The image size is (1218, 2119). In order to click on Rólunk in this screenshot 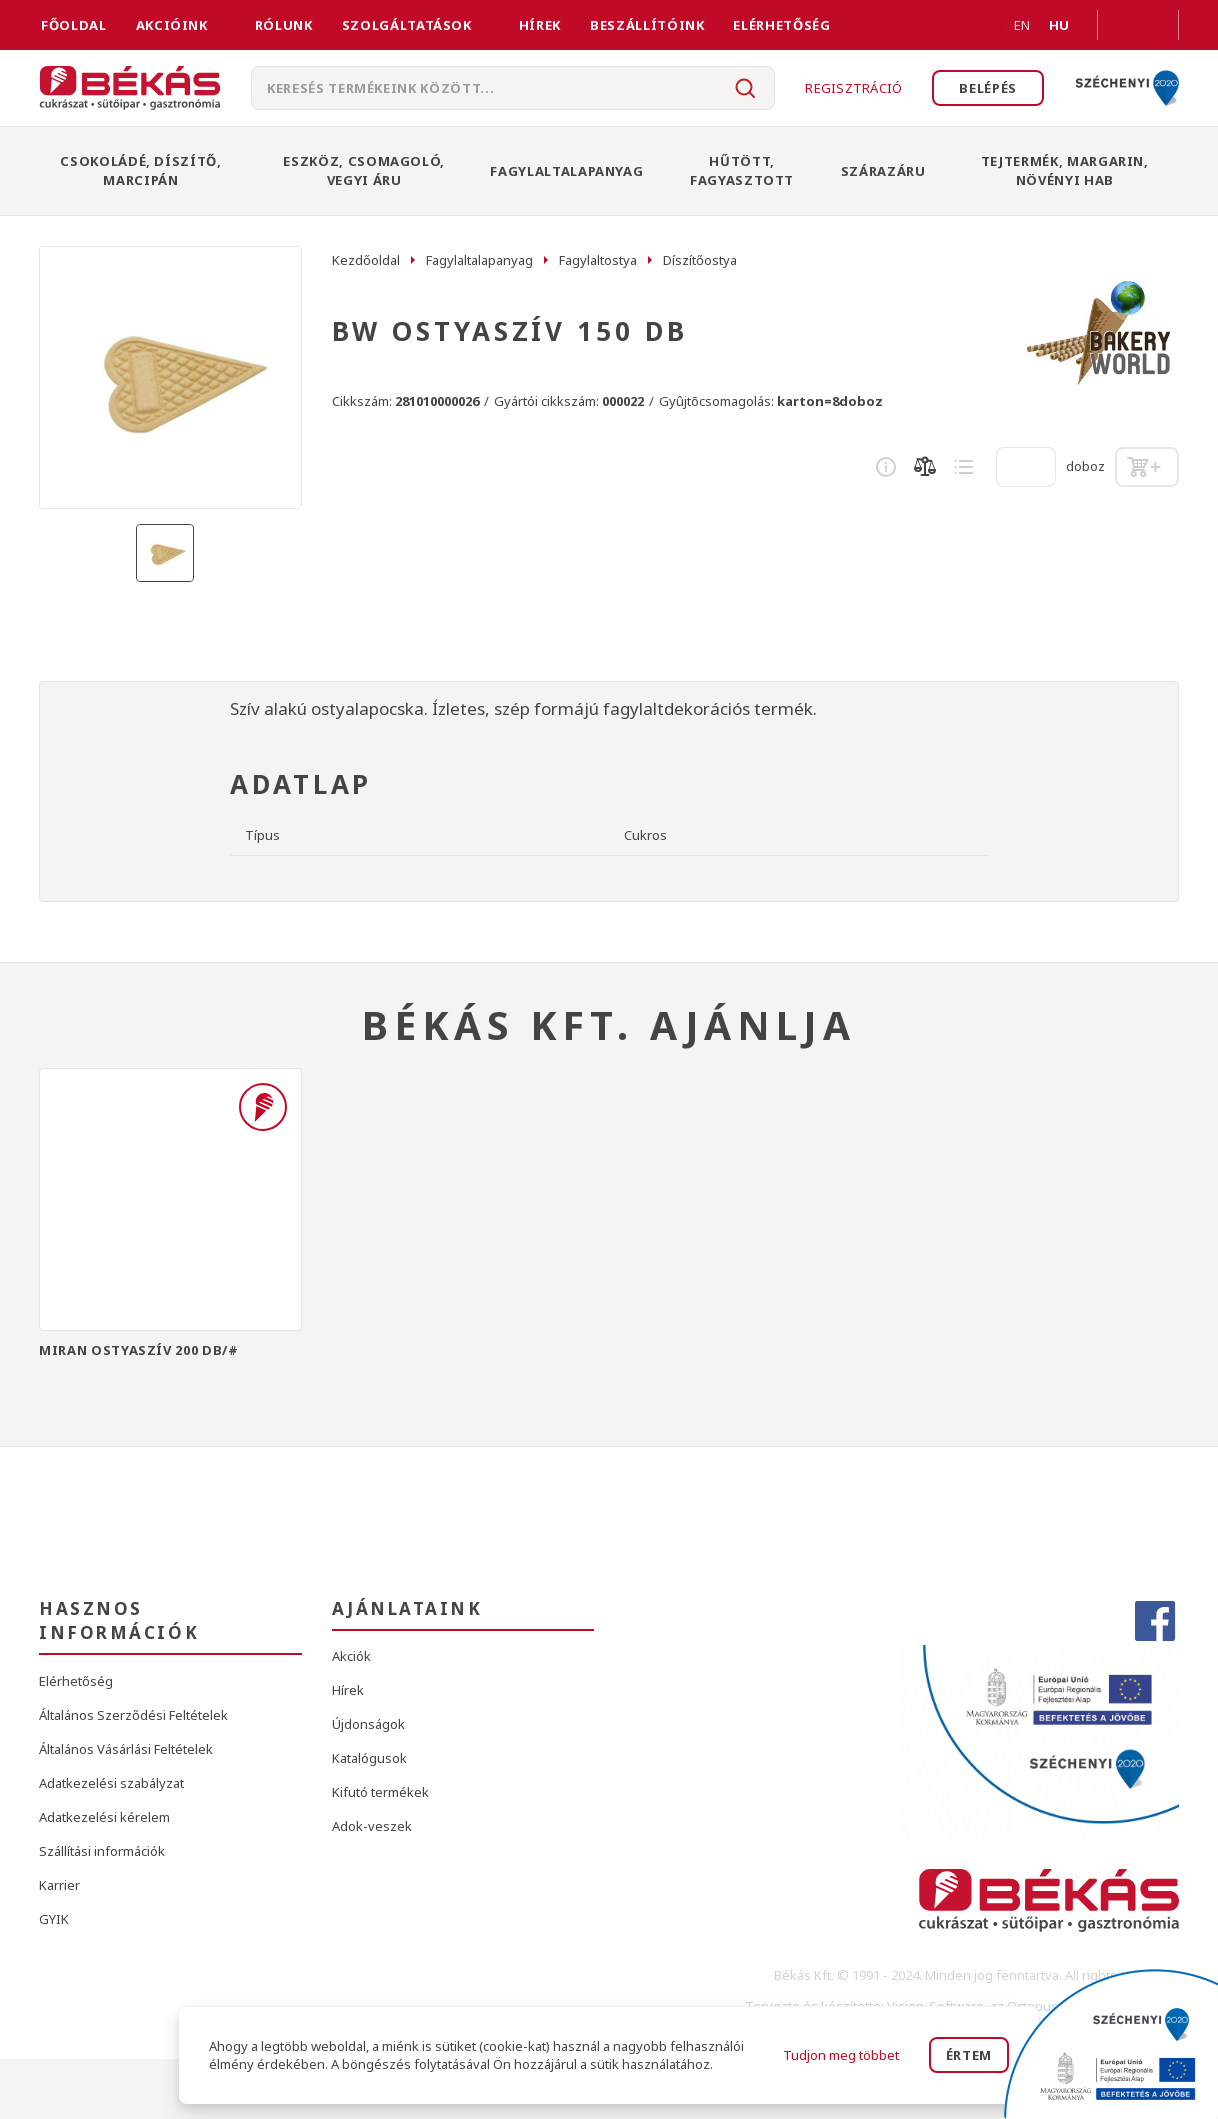, I will do `click(284, 25)`.